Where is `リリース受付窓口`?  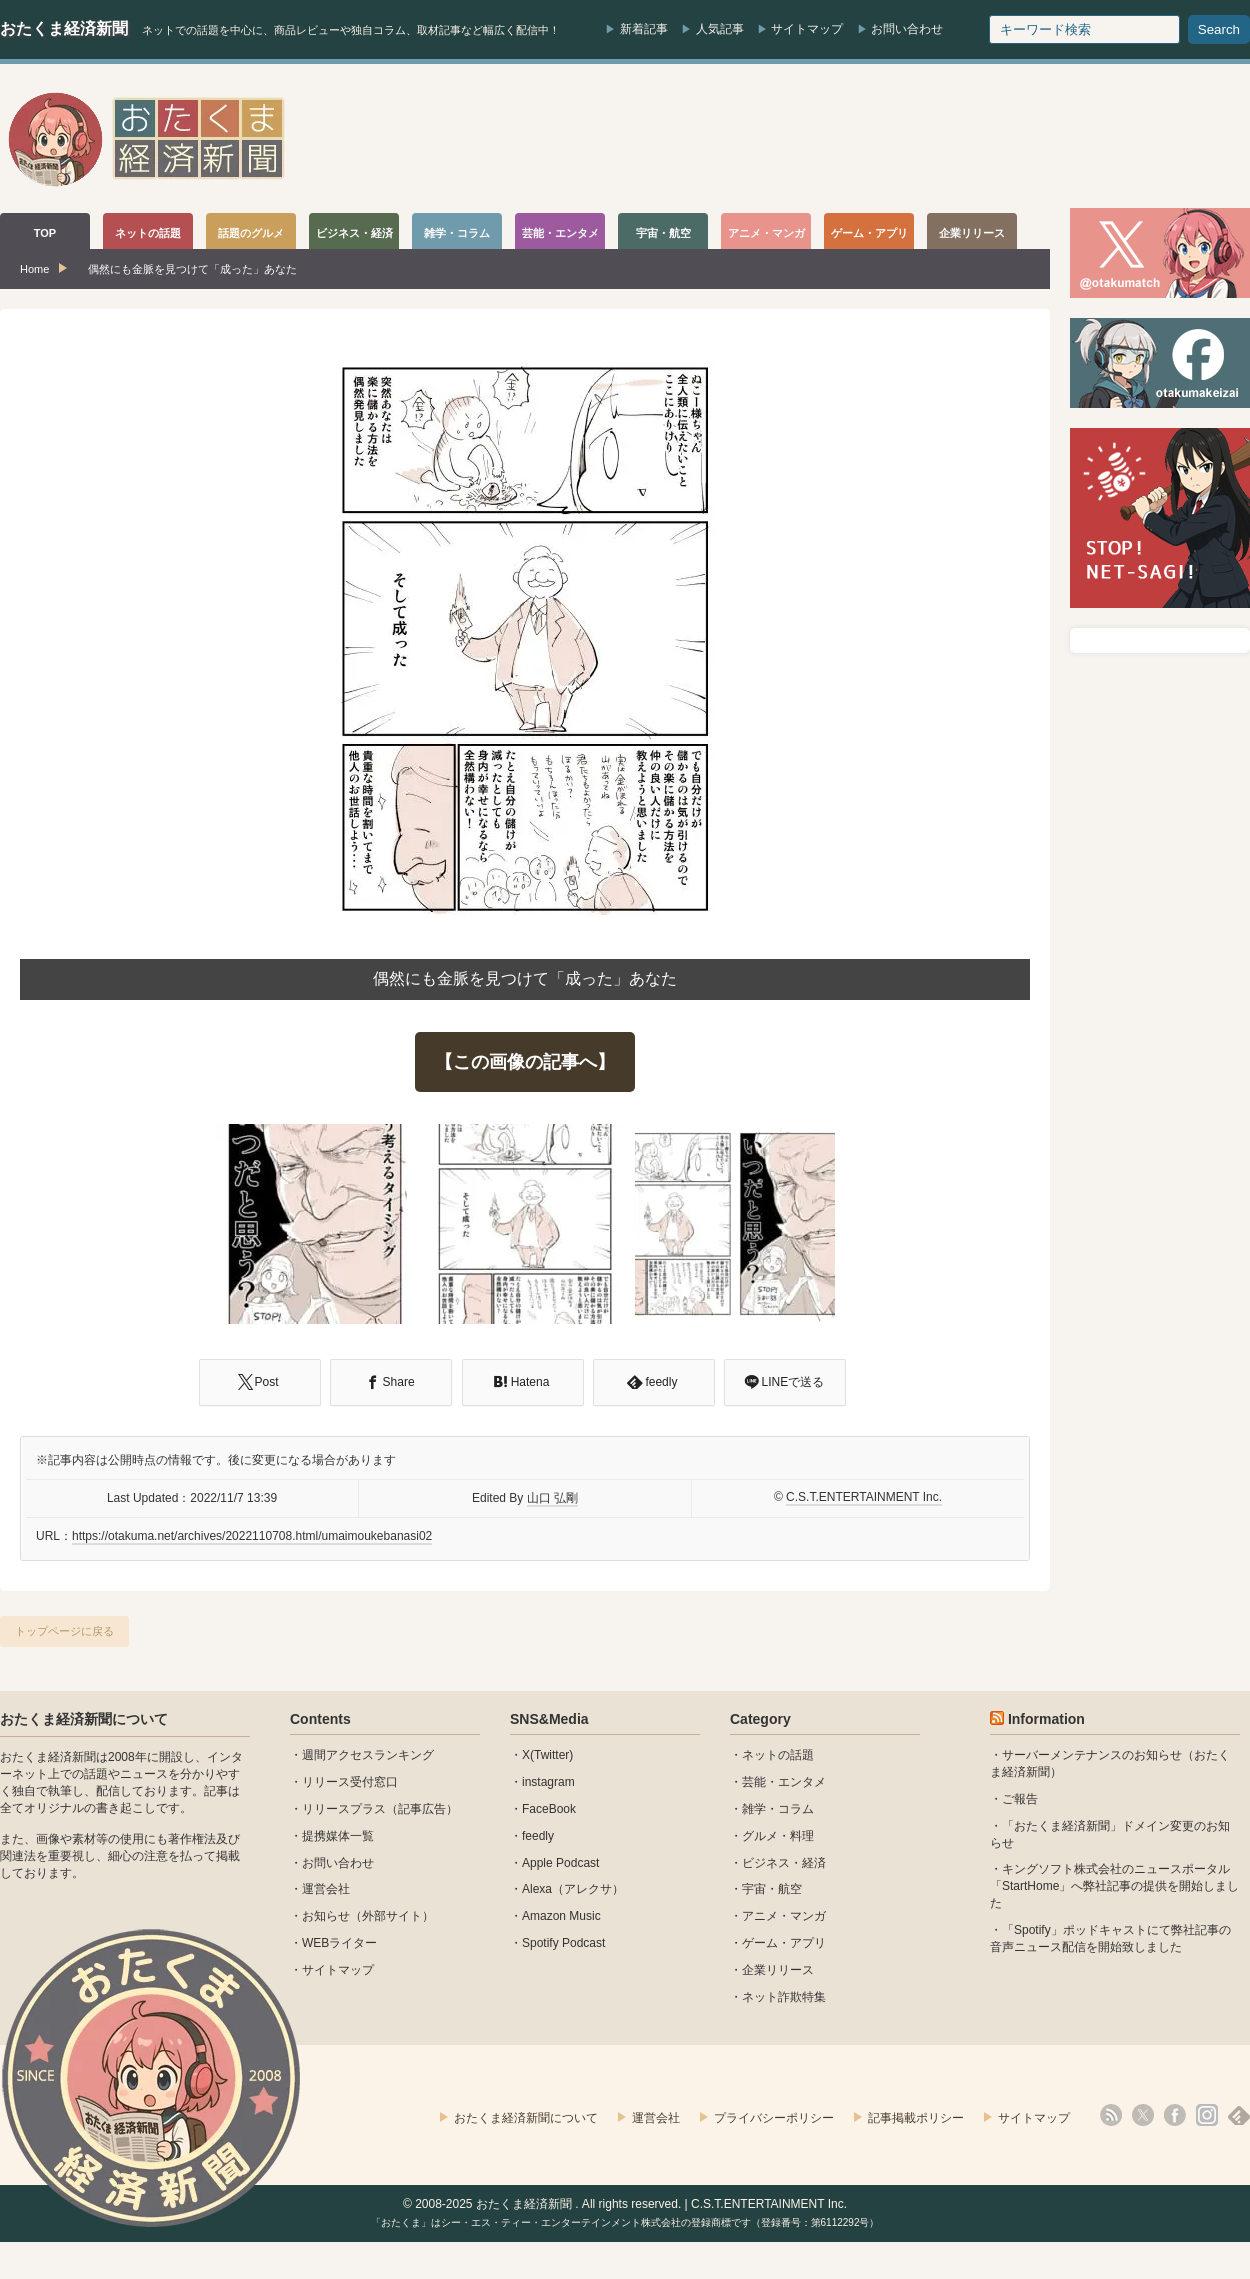 リリース受付窓口 is located at coordinates (350, 1782).